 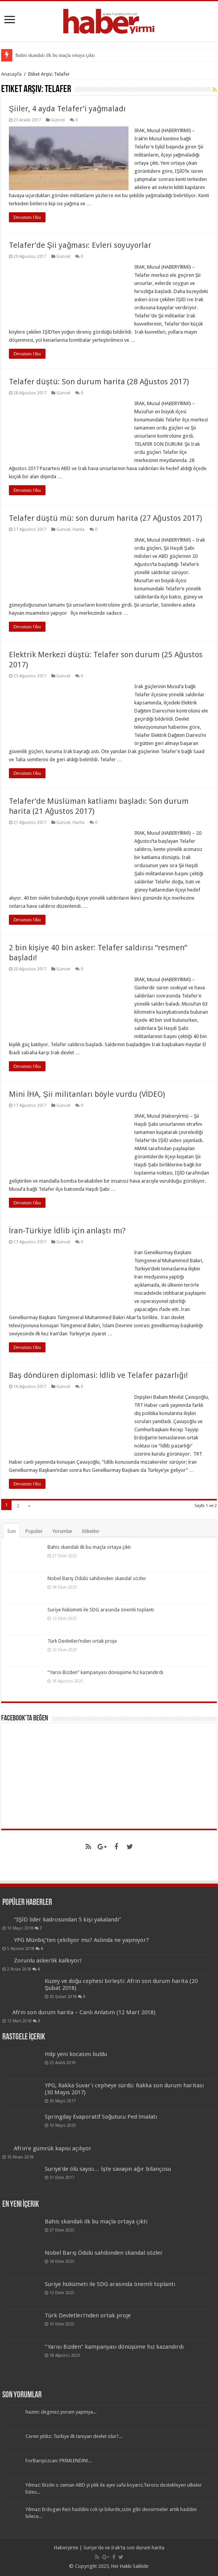 What do you see at coordinates (80, 245) in the screenshot?
I see `Telafer’de Şii yağması: Evleri soyuyorlar` at bounding box center [80, 245].